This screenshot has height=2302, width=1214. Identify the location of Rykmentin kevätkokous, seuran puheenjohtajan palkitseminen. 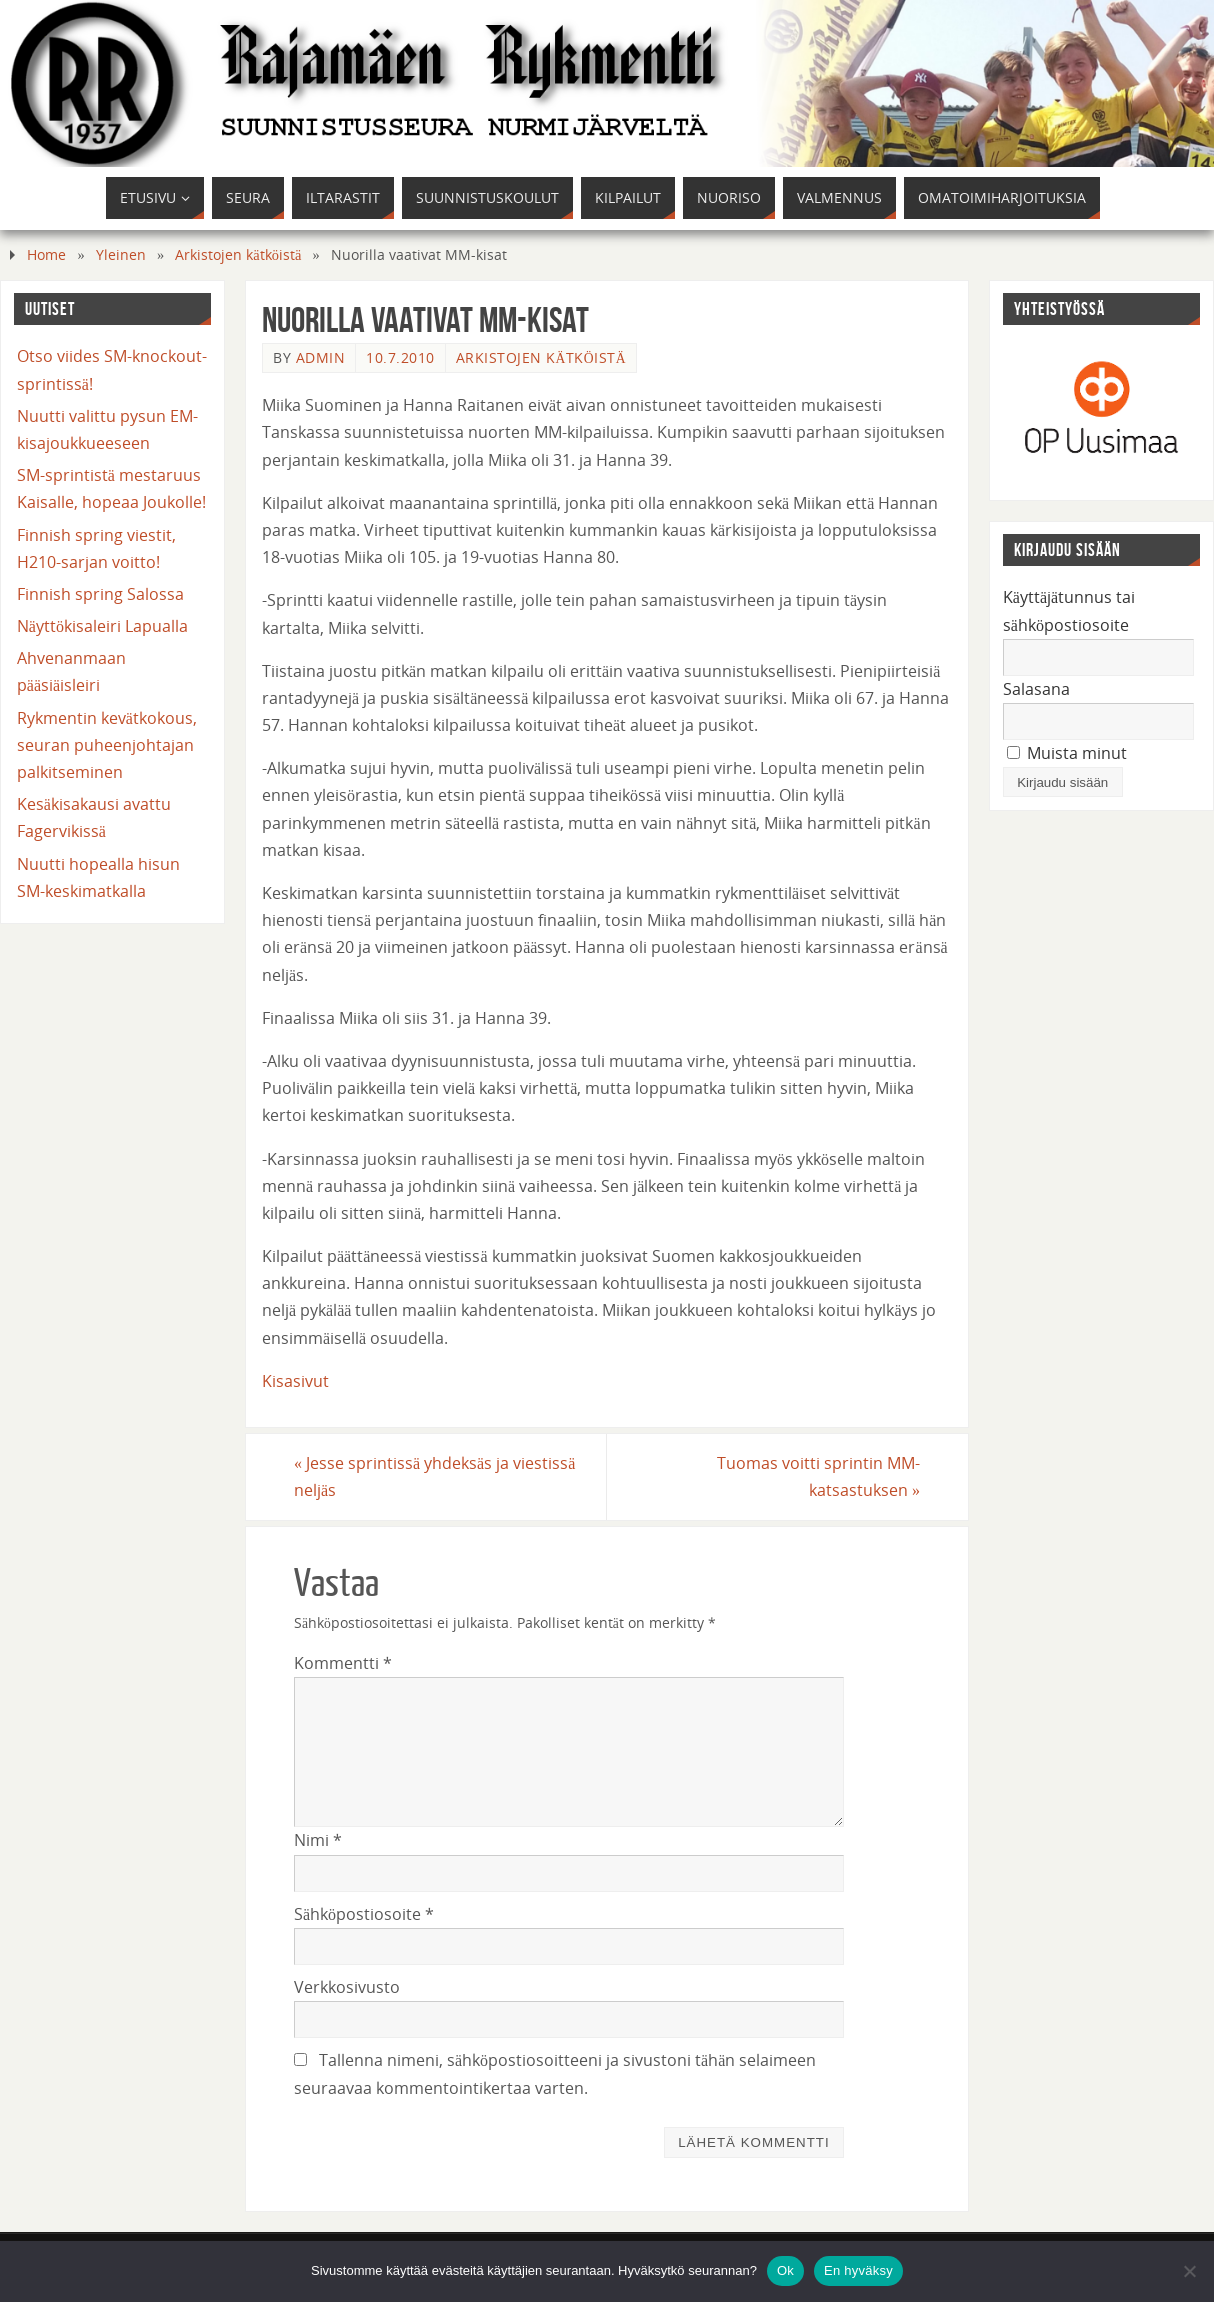
(107, 745).